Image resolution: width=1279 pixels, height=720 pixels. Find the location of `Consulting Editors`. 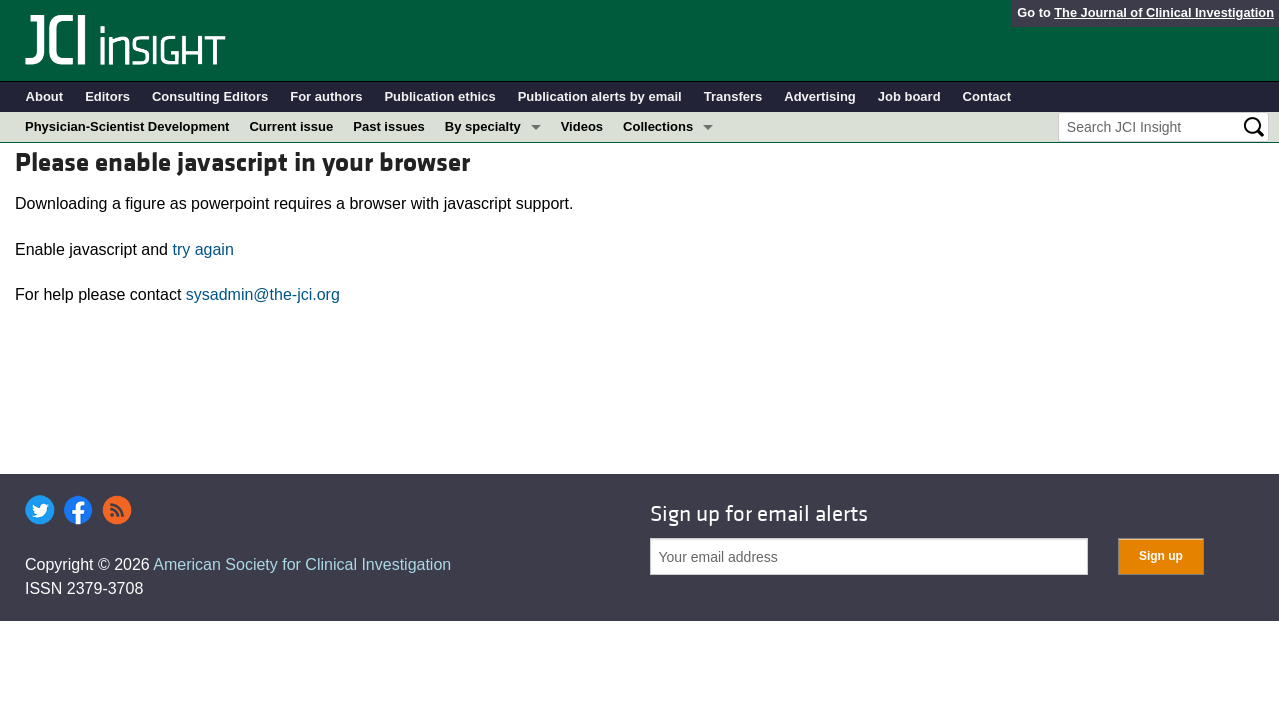

Consulting Editors is located at coordinates (210, 96).